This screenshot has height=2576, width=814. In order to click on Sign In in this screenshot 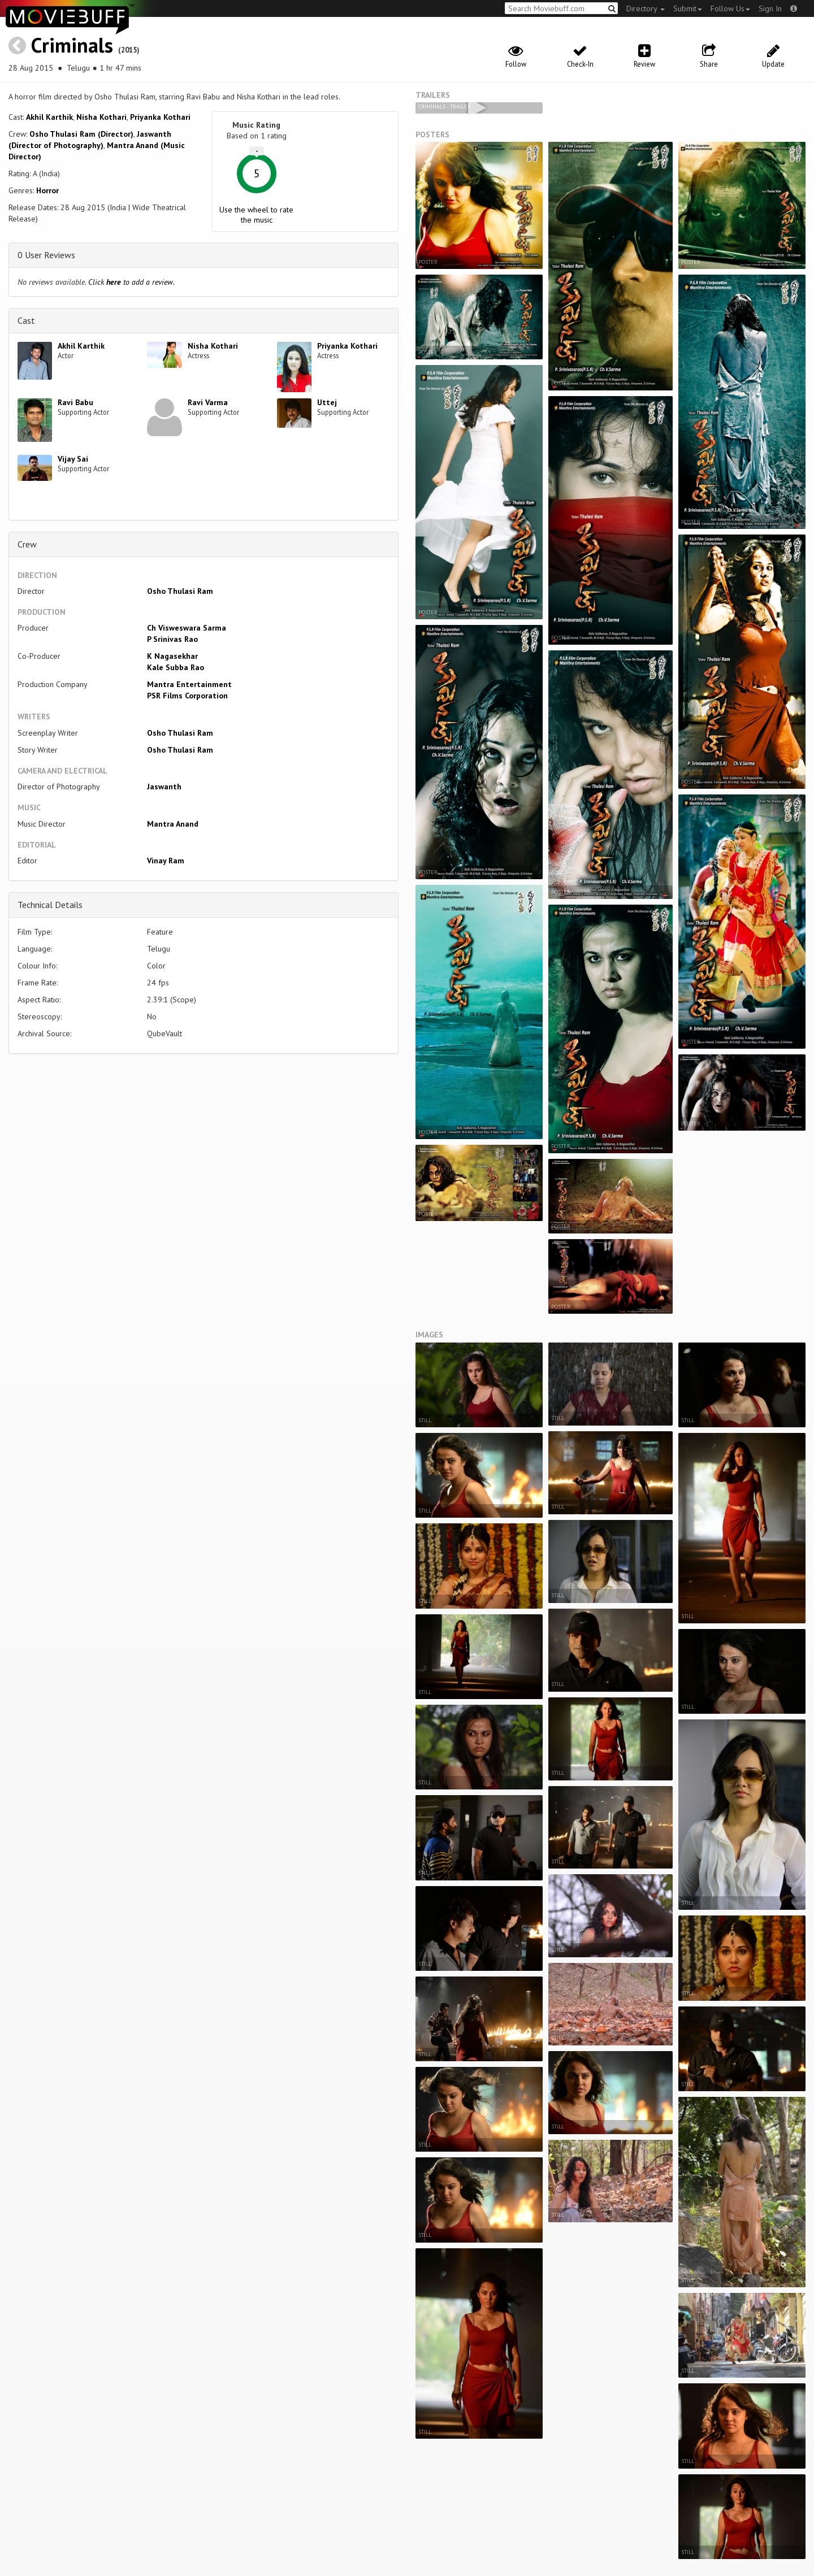, I will do `click(770, 8)`.